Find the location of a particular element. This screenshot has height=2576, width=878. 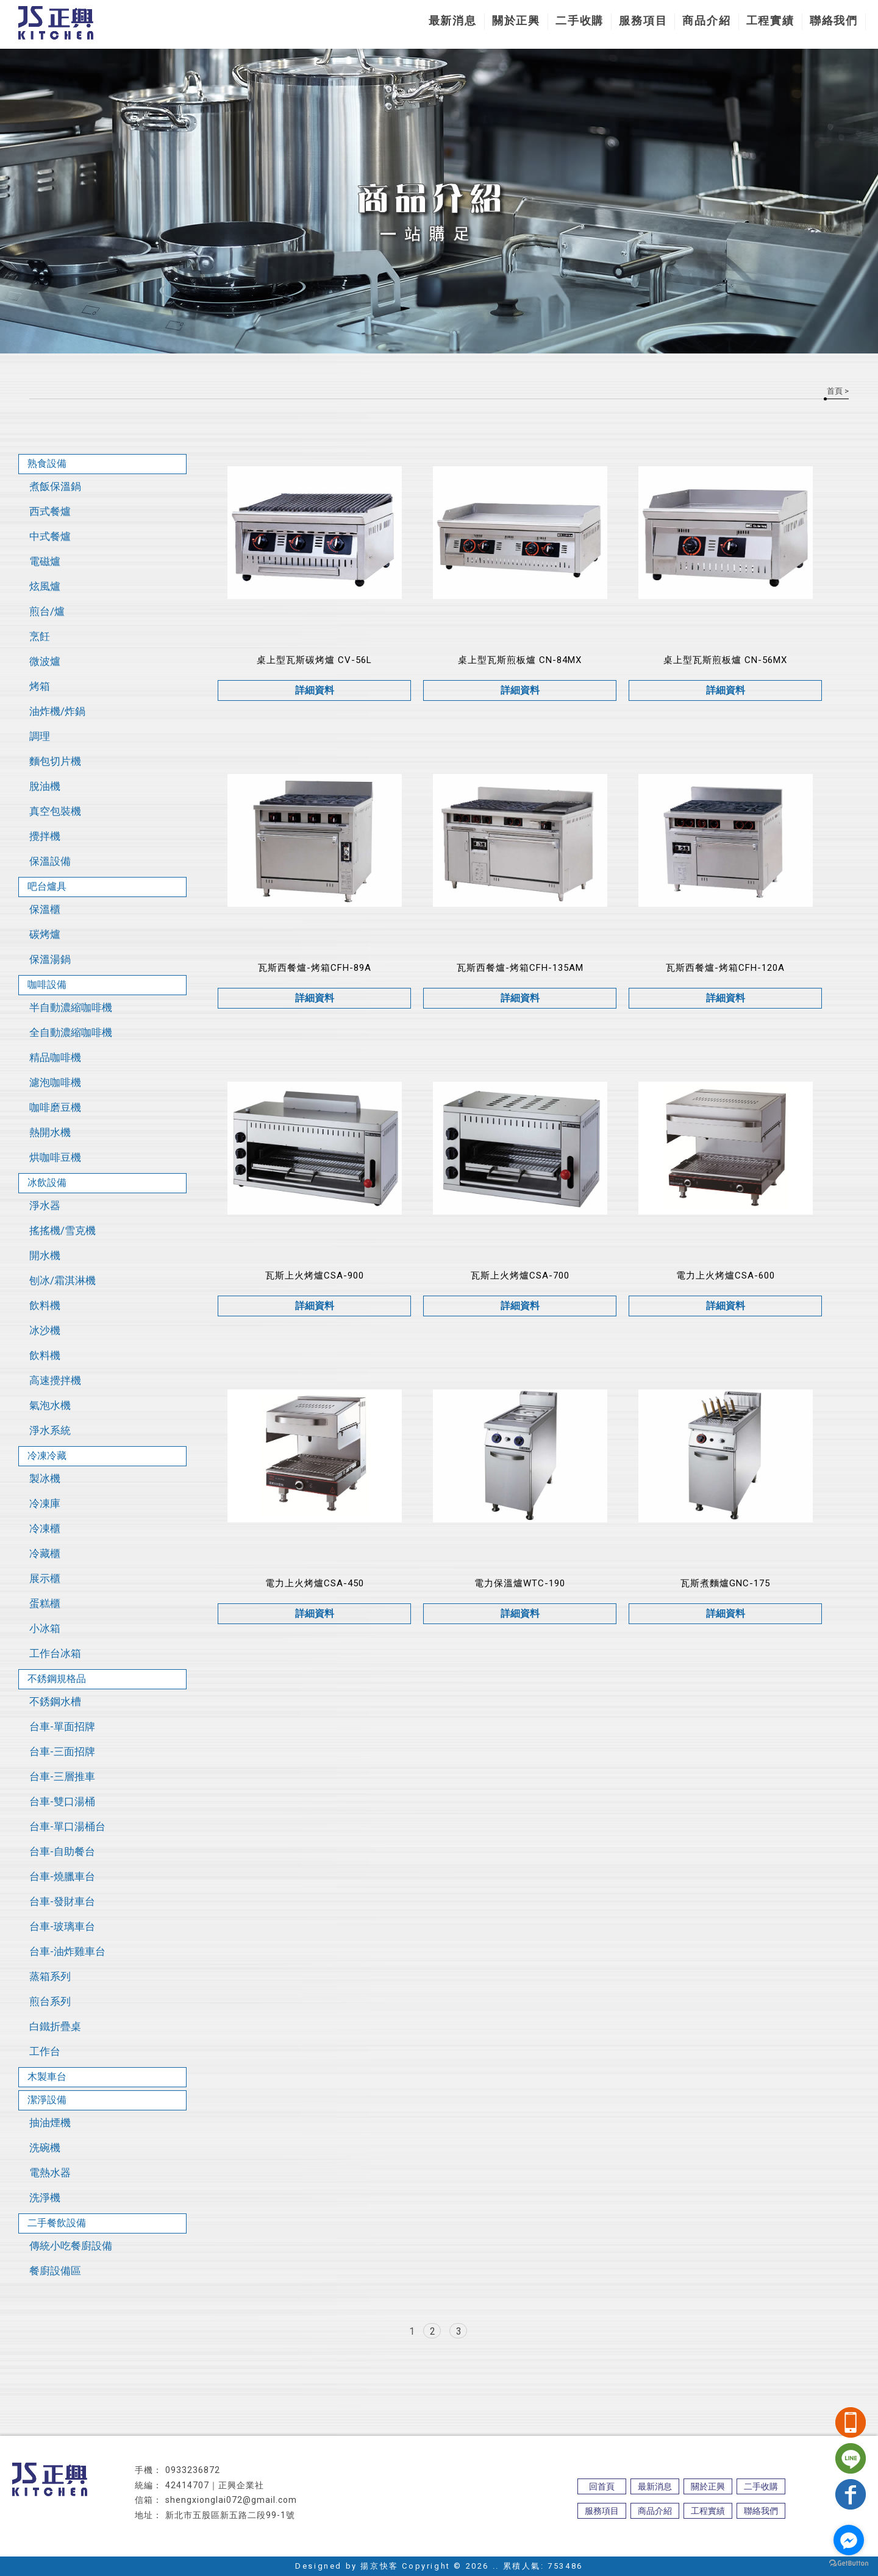

冰飲設備 is located at coordinates (46, 1182).